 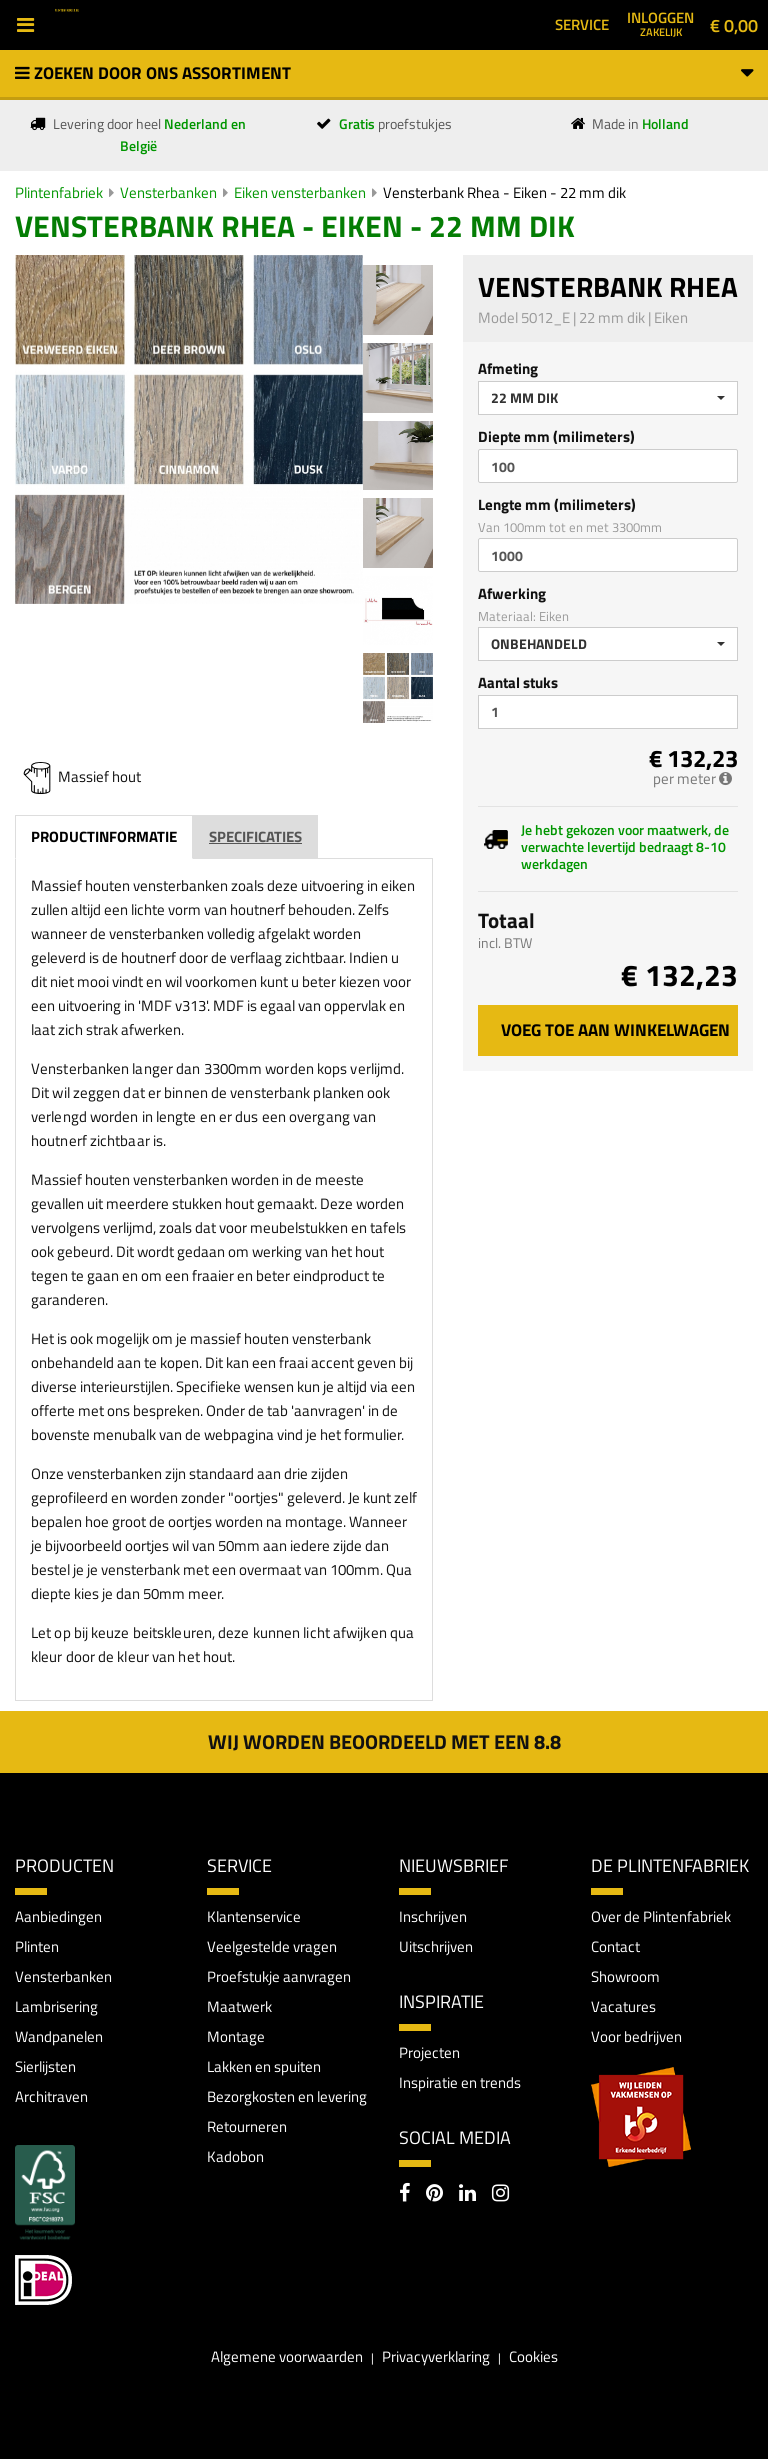 What do you see at coordinates (279, 1976) in the screenshot?
I see `Proefstukje aanvragen` at bounding box center [279, 1976].